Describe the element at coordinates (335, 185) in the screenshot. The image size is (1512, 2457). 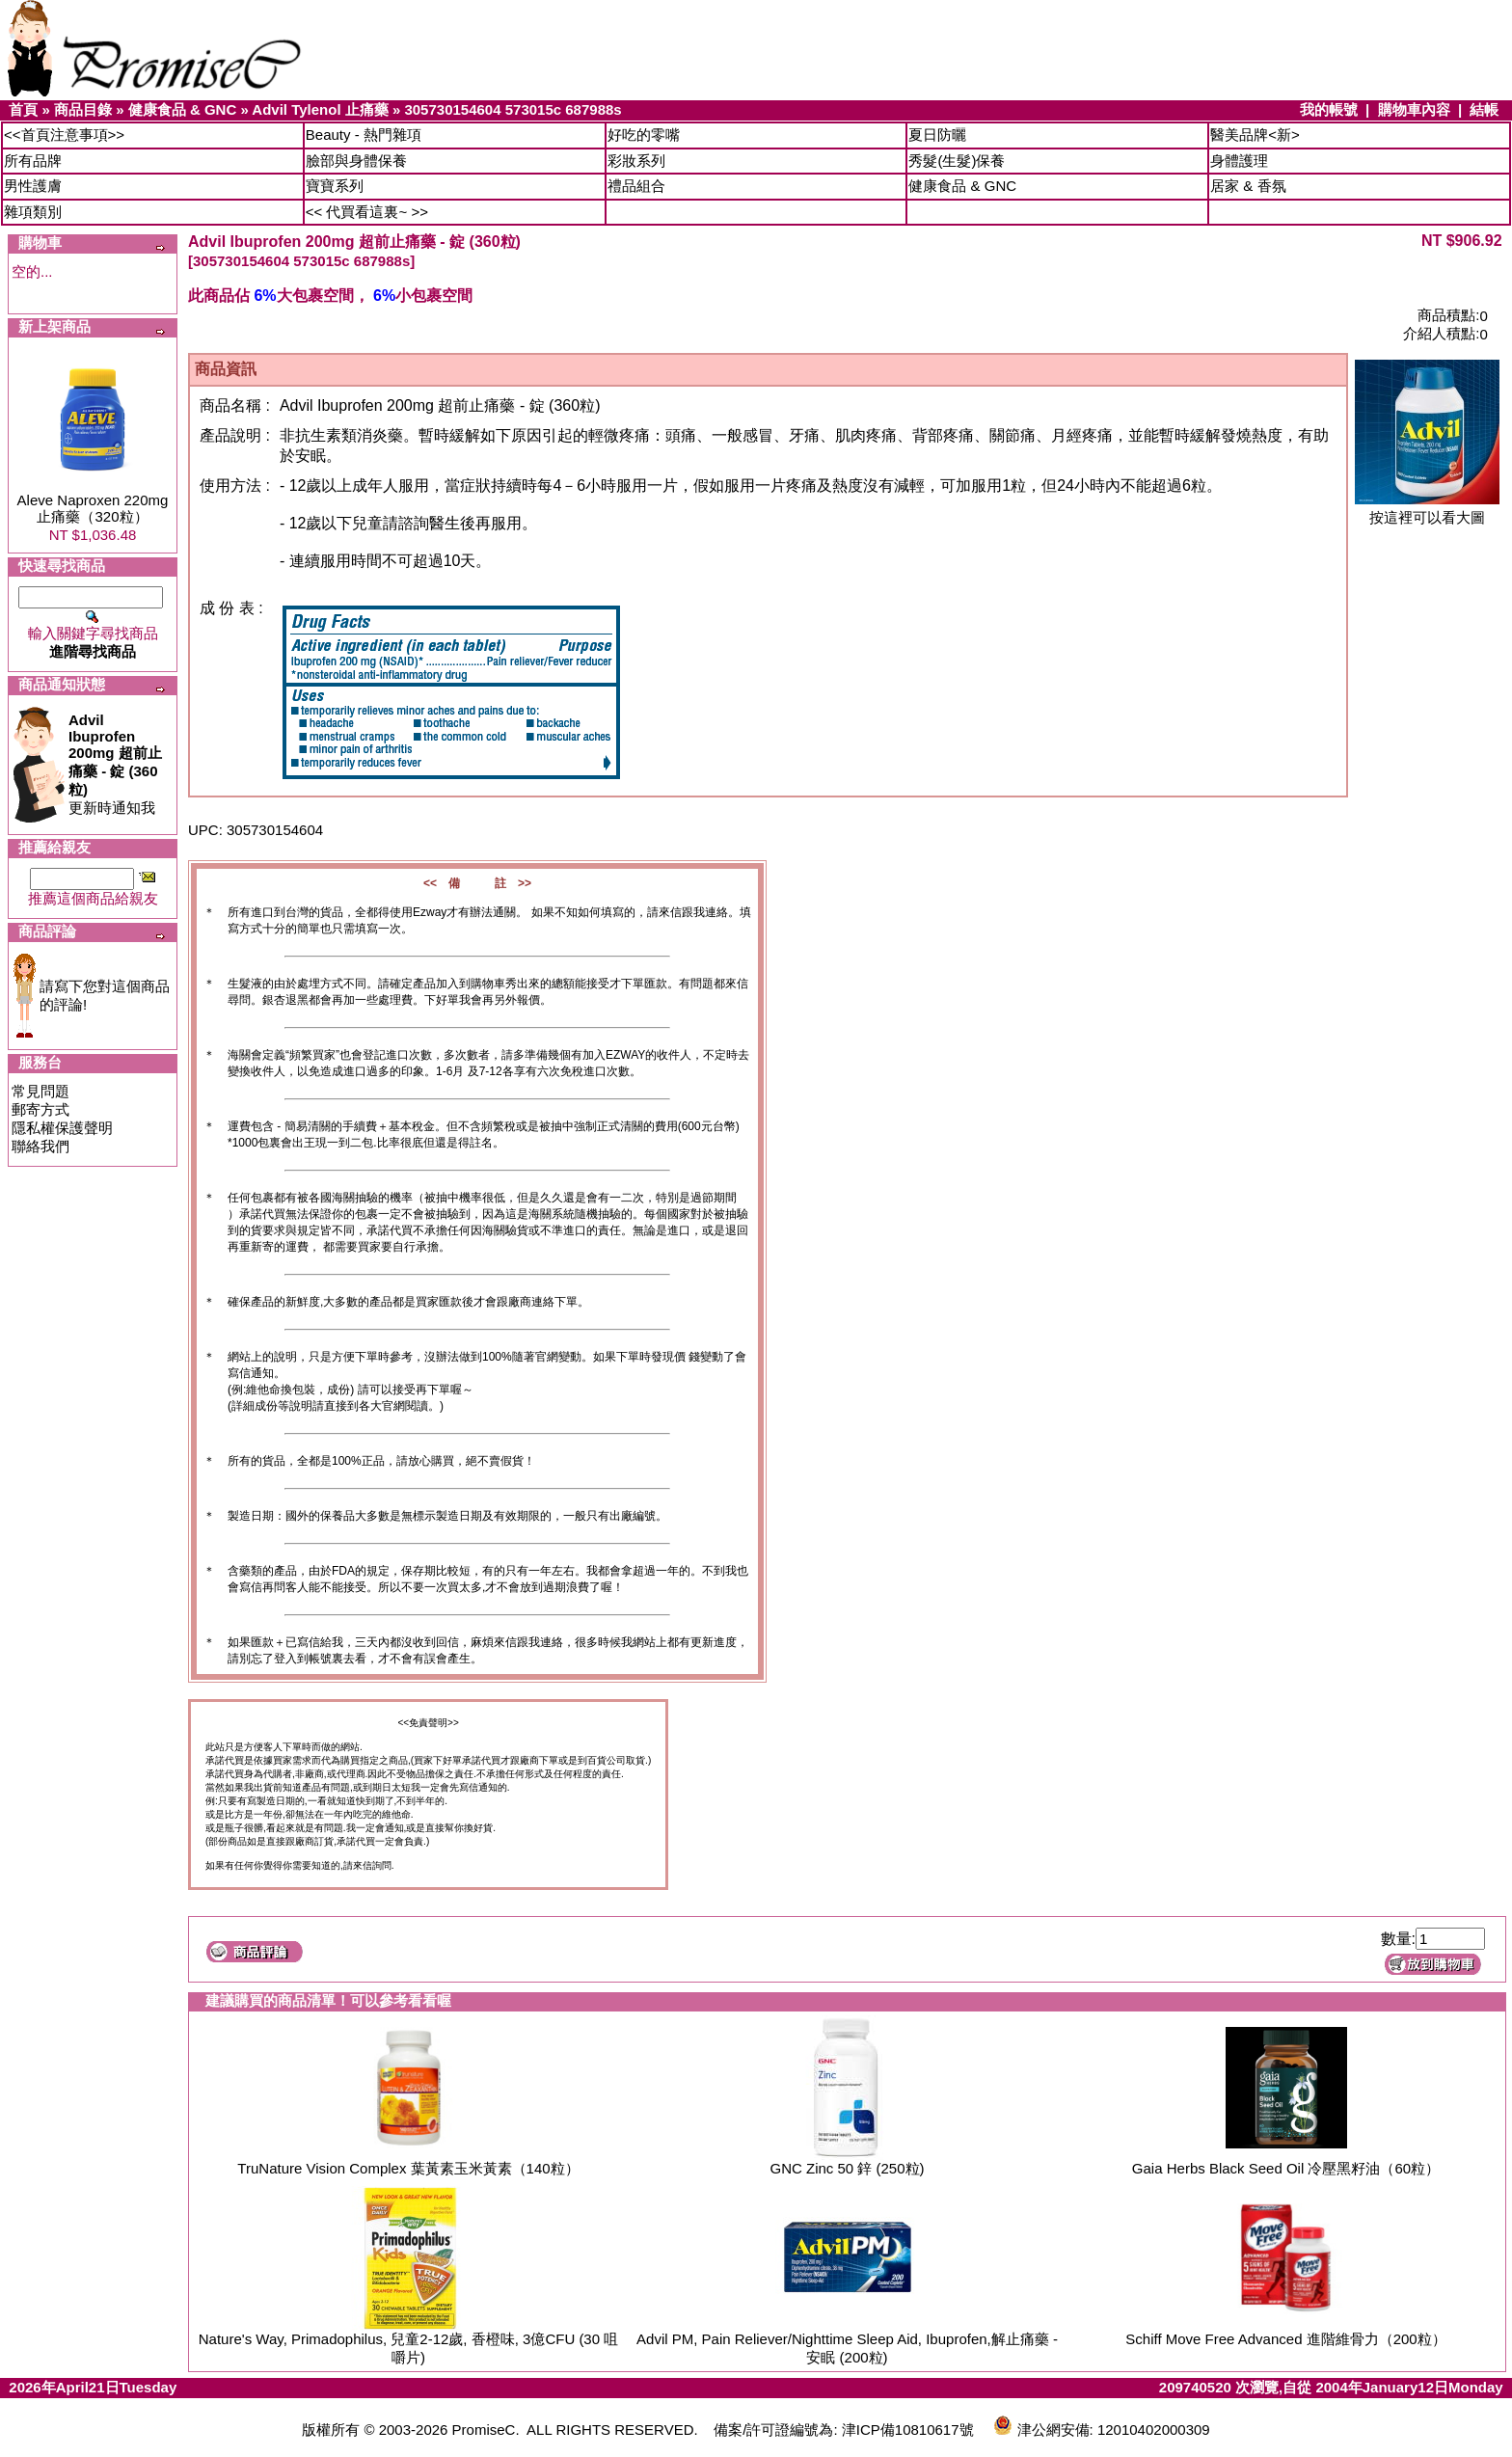
I see `寶寶系列` at that location.